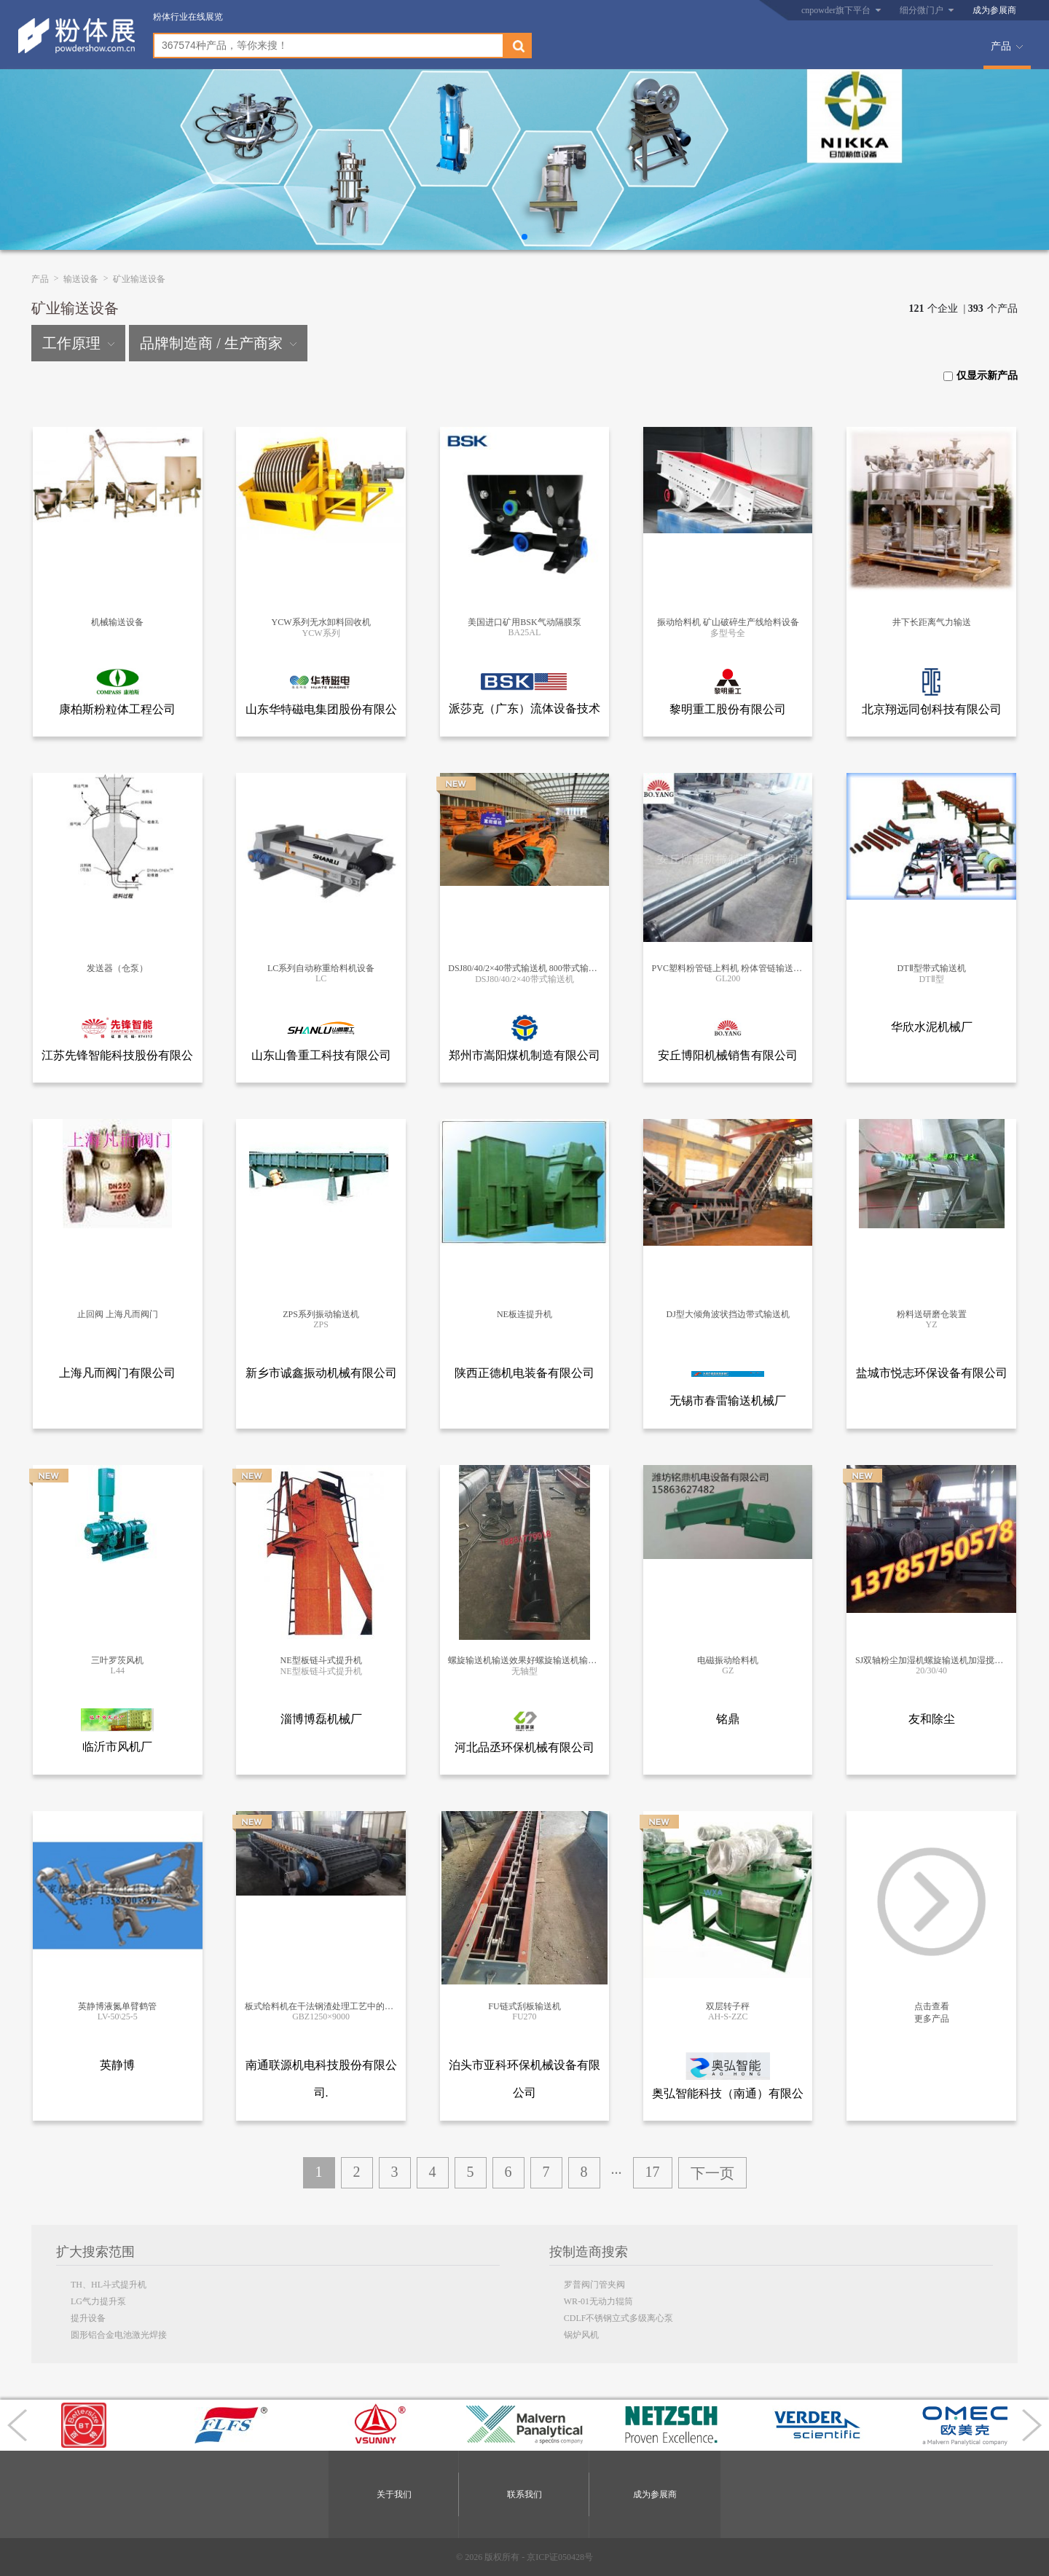 The height and width of the screenshot is (2576, 1049). What do you see at coordinates (108, 2284) in the screenshot?
I see `TH、HL斗式提升机` at bounding box center [108, 2284].